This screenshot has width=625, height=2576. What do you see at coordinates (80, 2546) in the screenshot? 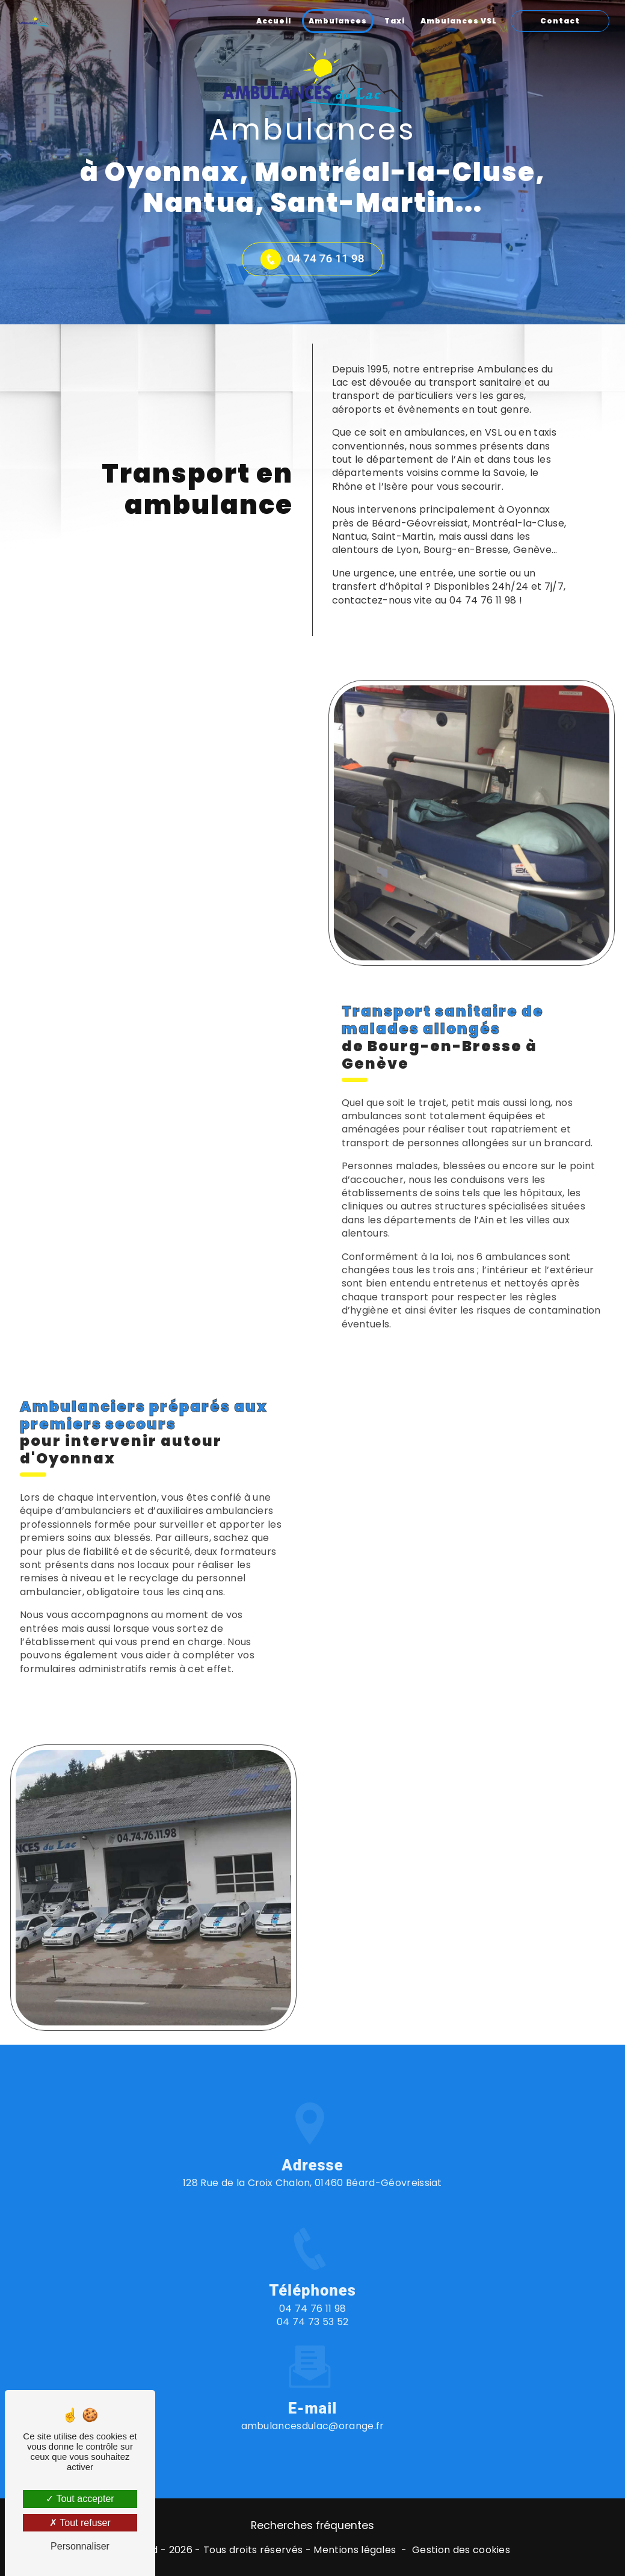
I see `Personnaliser [Personnaliser (fenêtre modale)]` at bounding box center [80, 2546].